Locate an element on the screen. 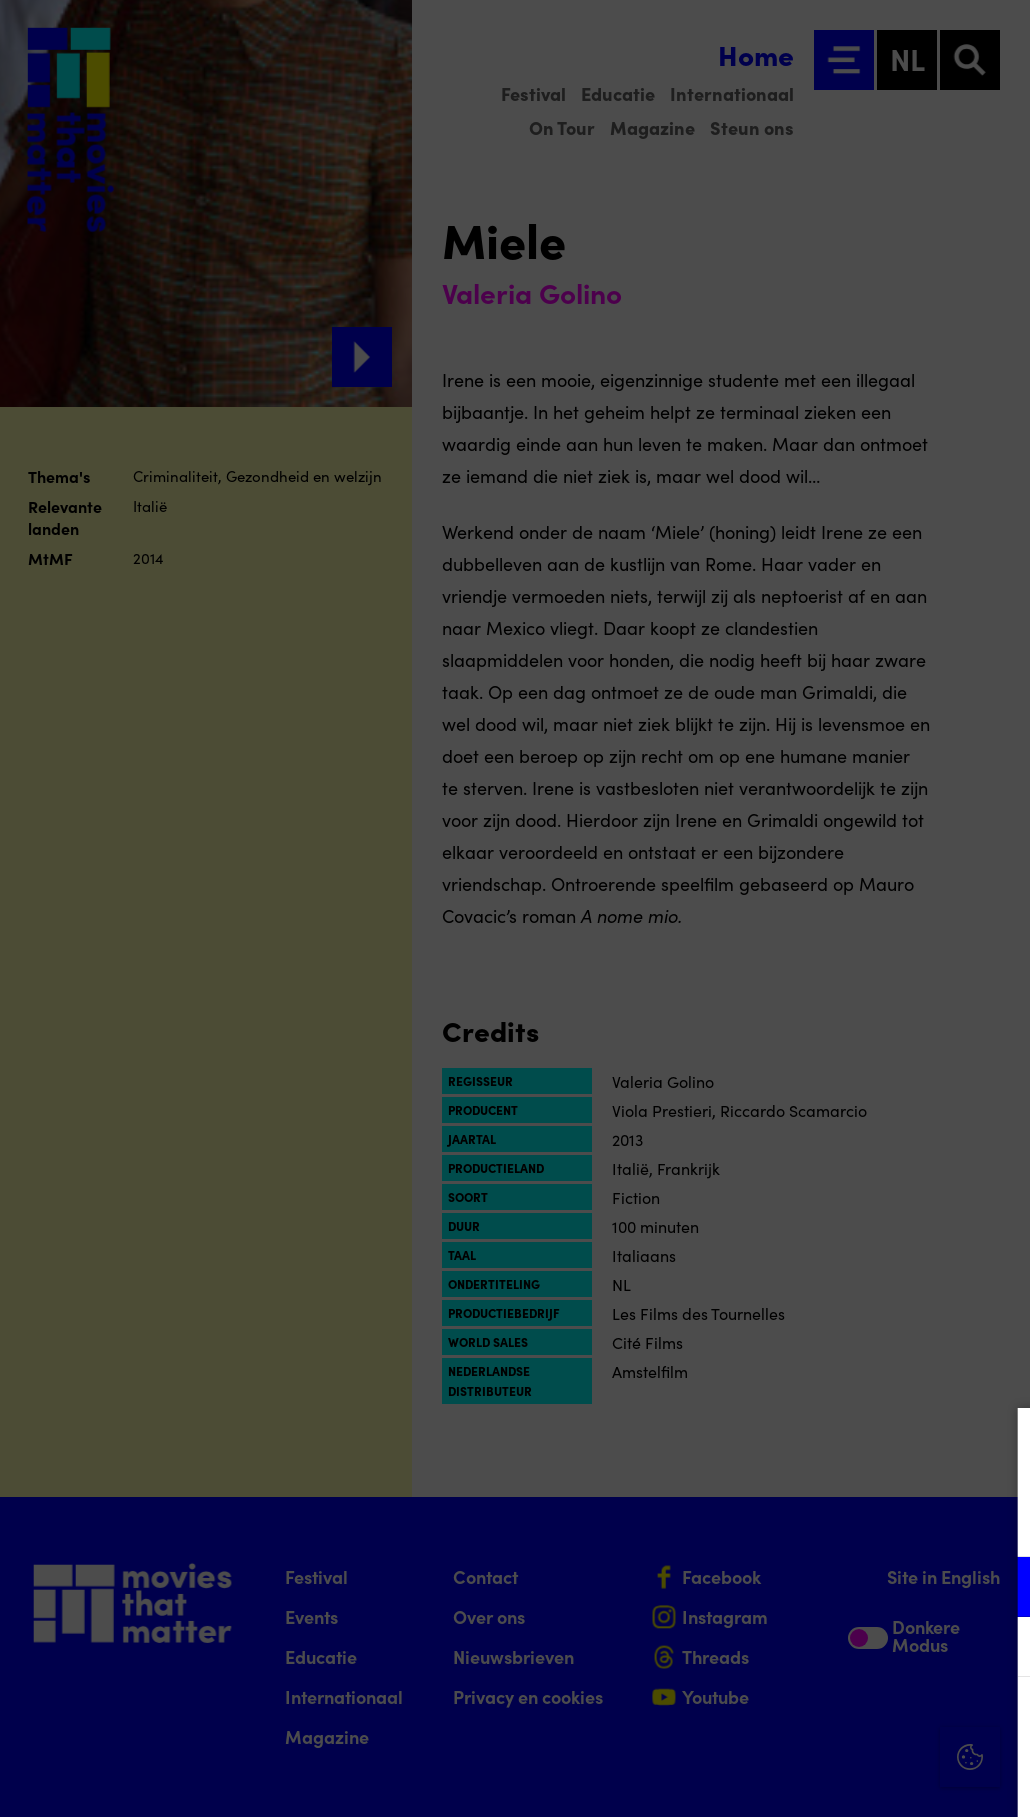 This screenshot has height=1817, width=1030. [Close cookie tool] is located at coordinates (999, 1444).